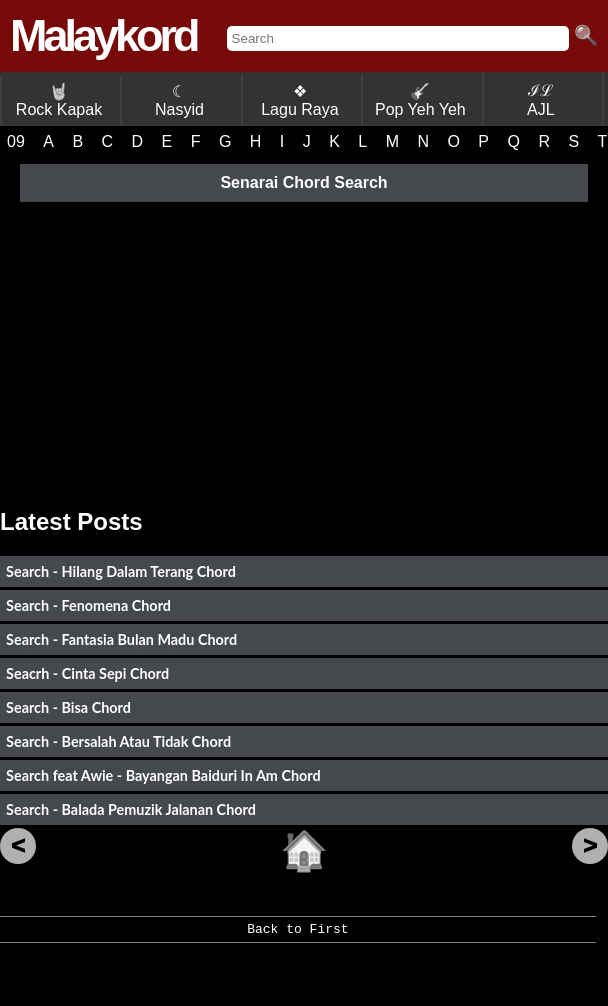 Image resolution: width=608 pixels, height=1006 pixels. I want to click on ❖ Lagu Raya, so click(299, 100).